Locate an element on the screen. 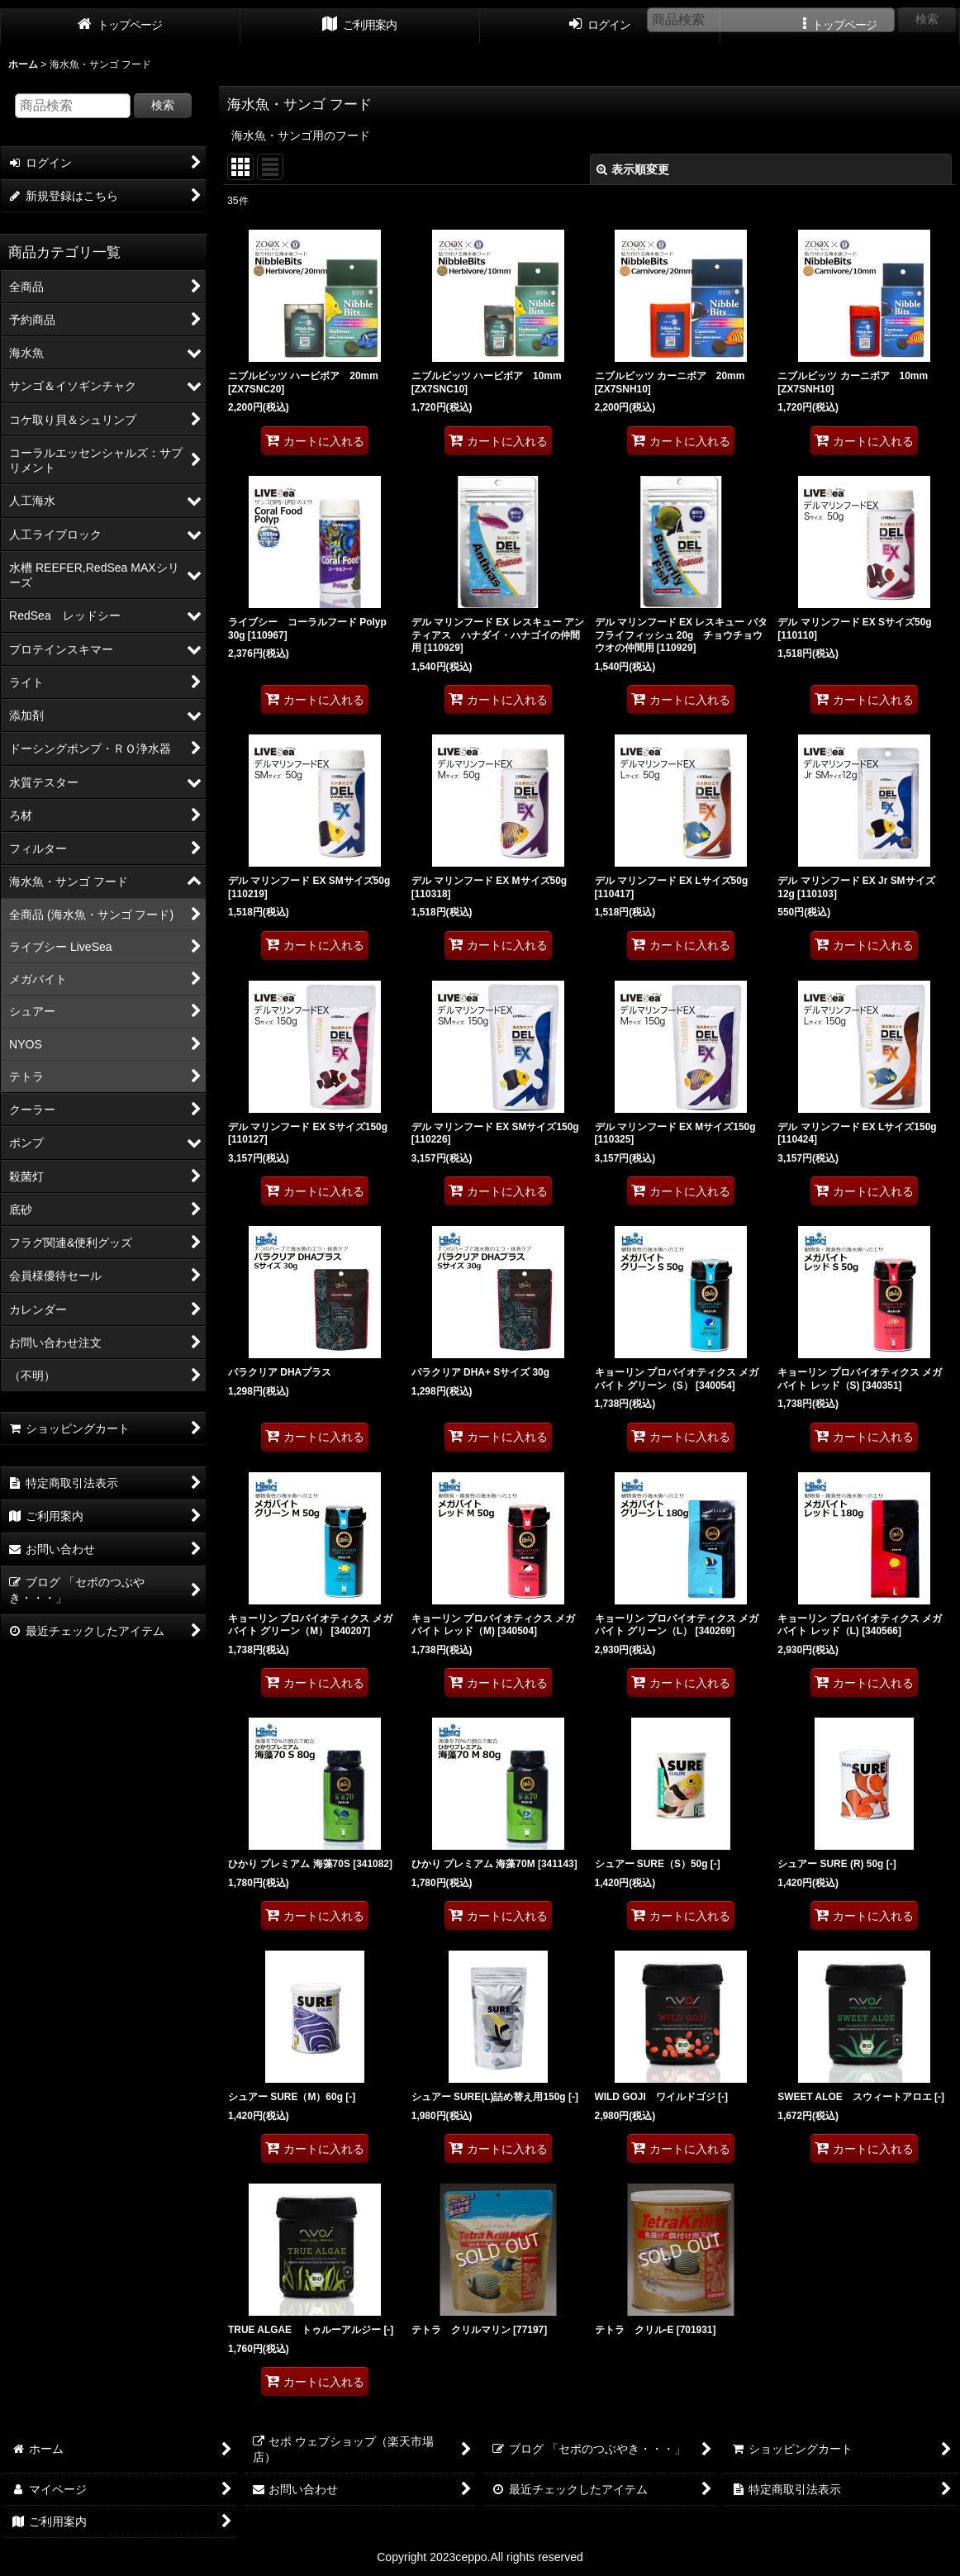  表示順変更 [button] is located at coordinates (632, 169).